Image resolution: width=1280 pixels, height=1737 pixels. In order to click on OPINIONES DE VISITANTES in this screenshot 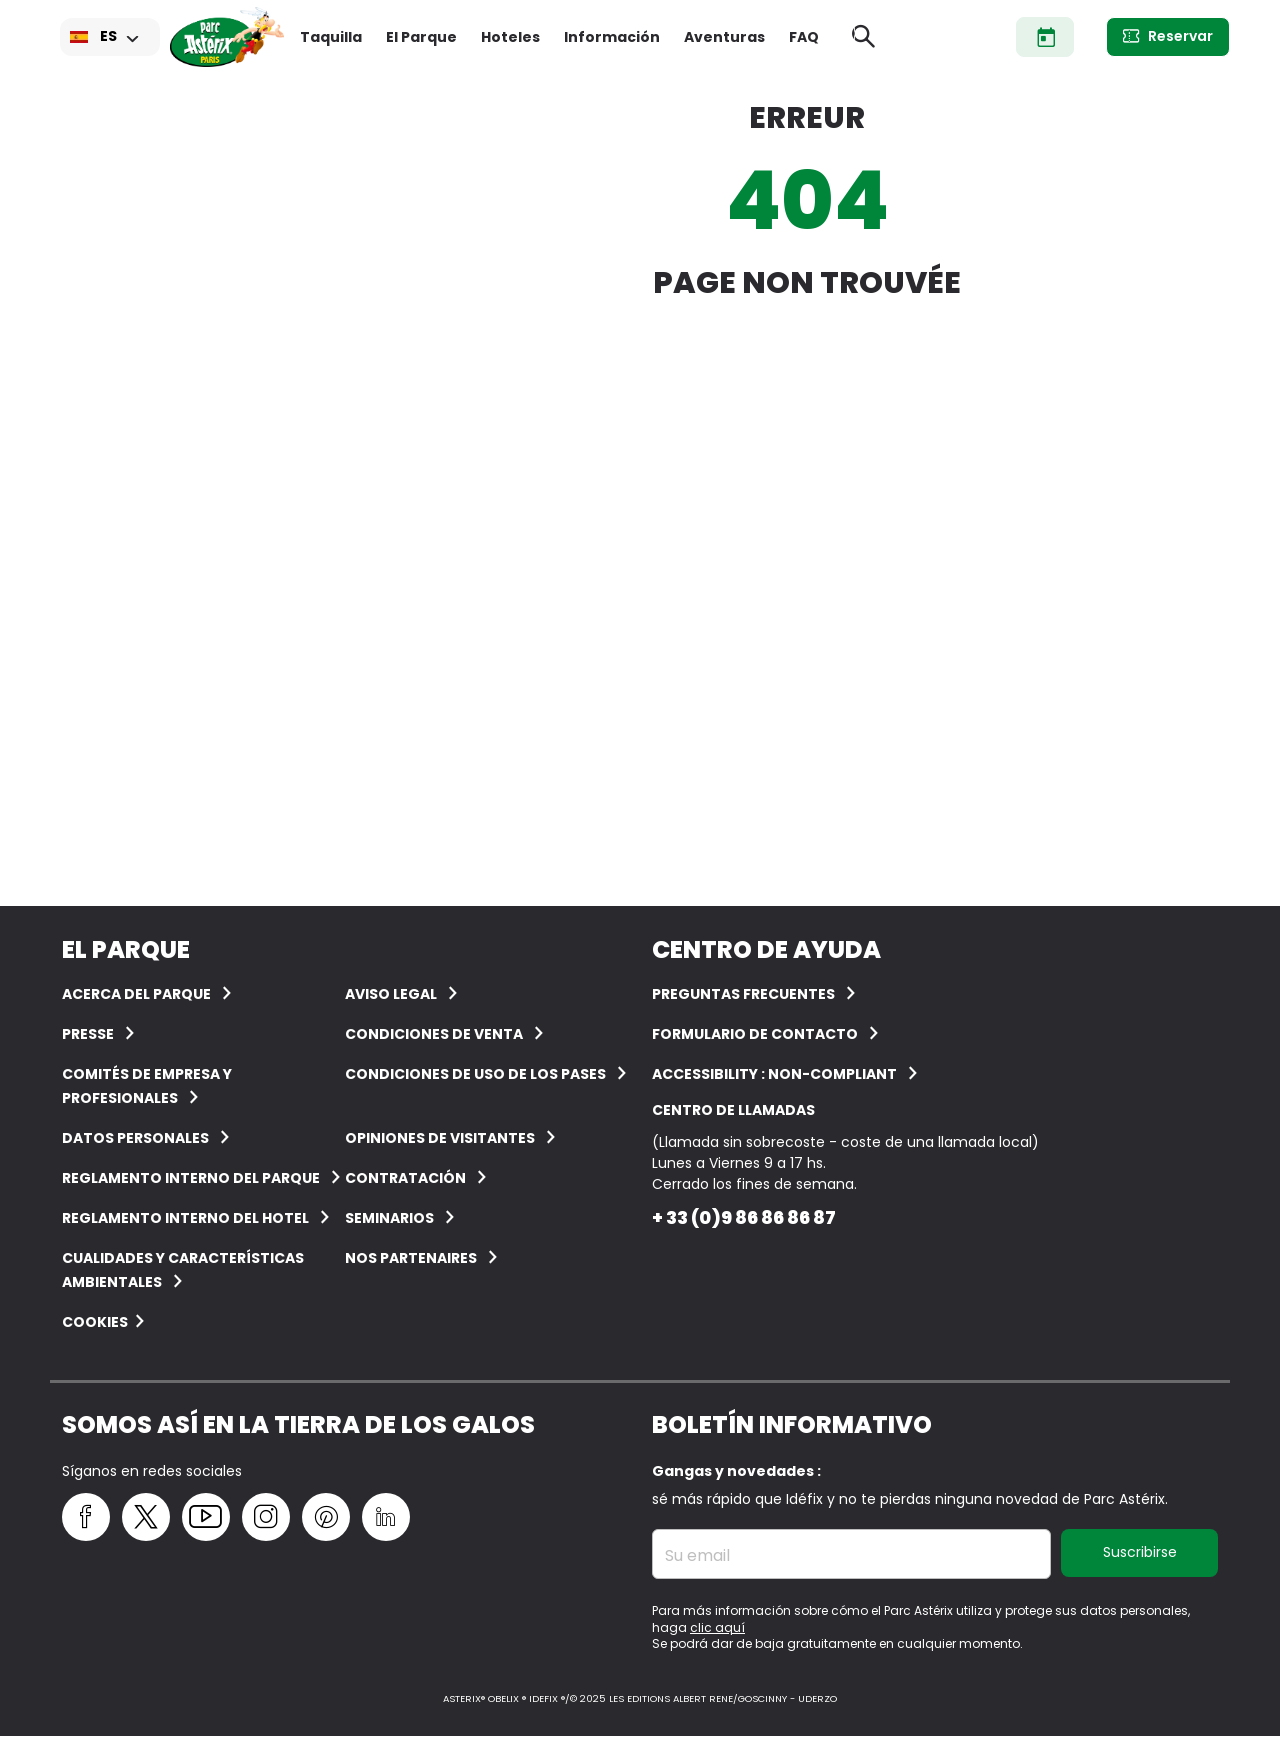, I will do `click(440, 1138)`.